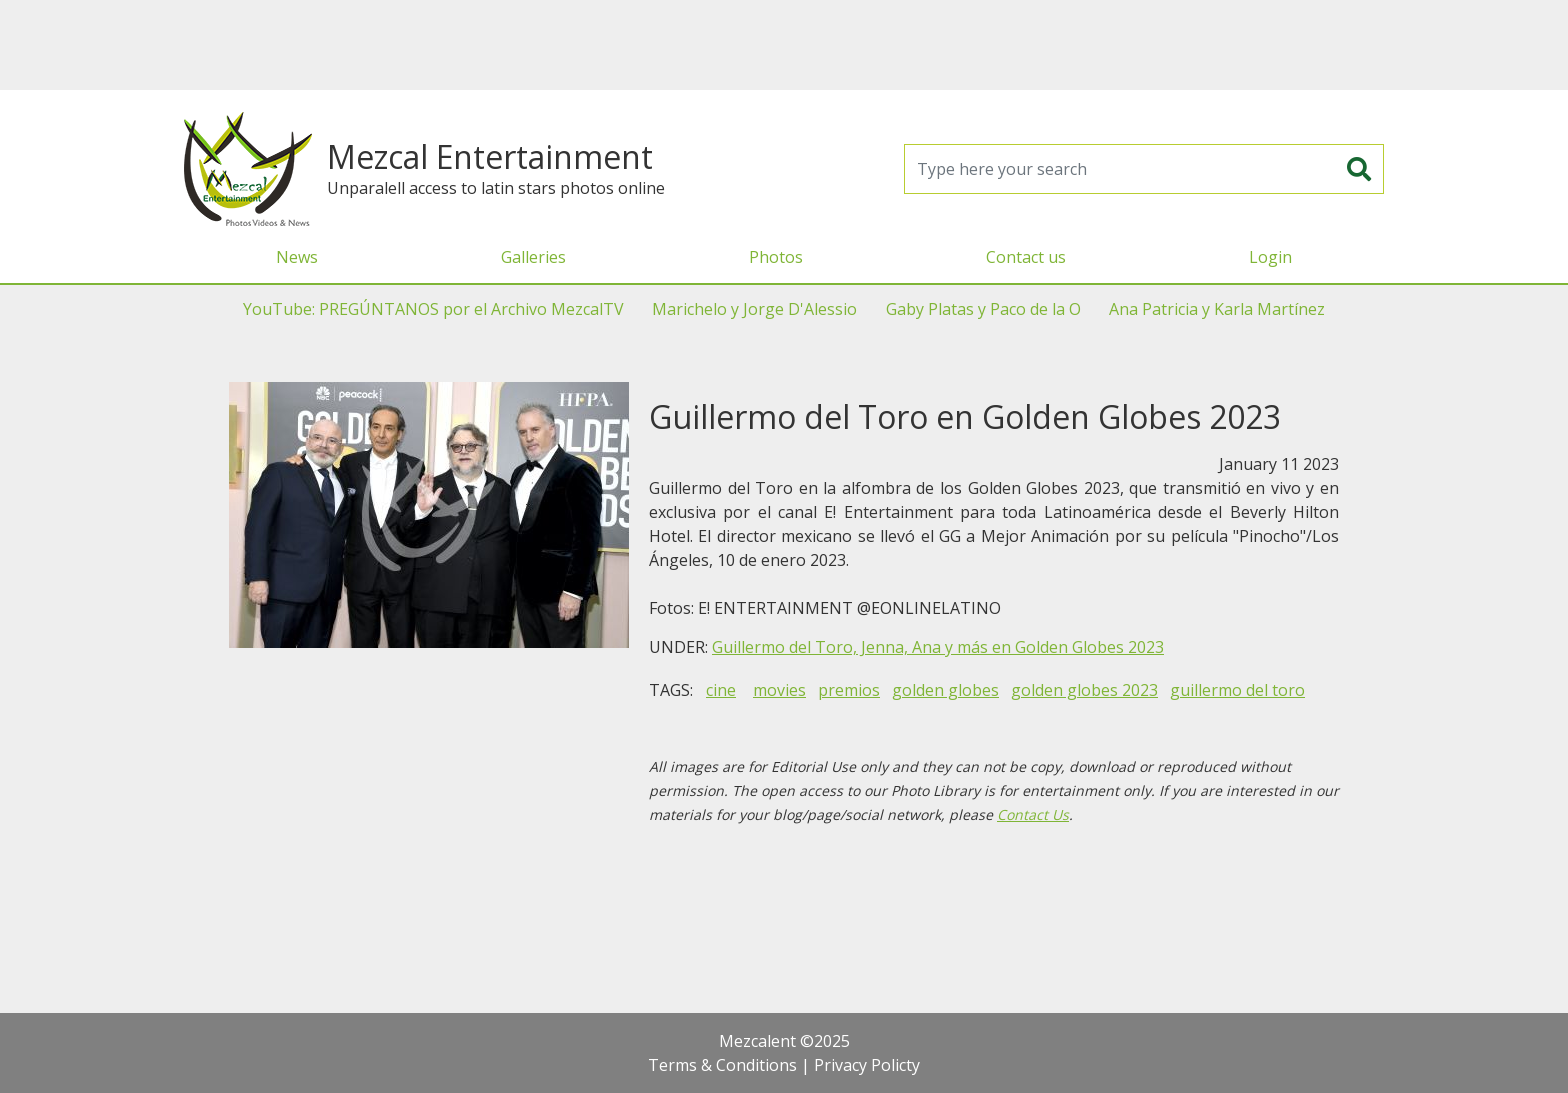  What do you see at coordinates (1033, 814) in the screenshot?
I see `Contact Us` at bounding box center [1033, 814].